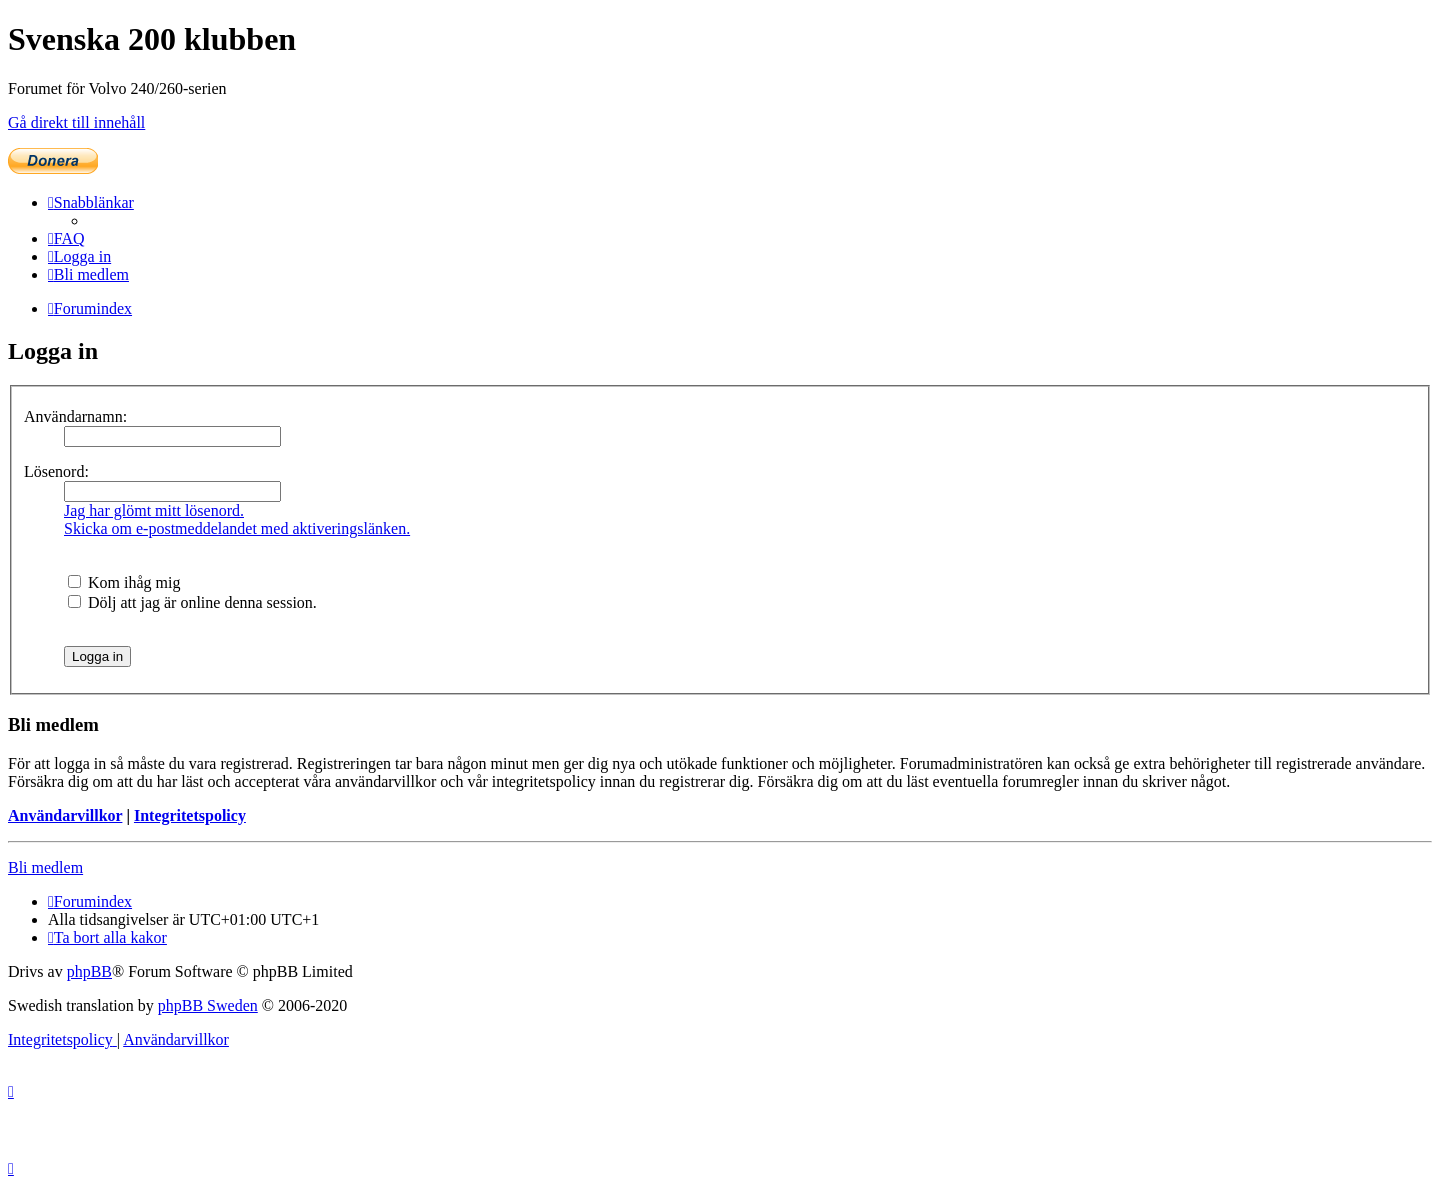 The image size is (1440, 1186). What do you see at coordinates (237, 528) in the screenshot?
I see `Skicka om e-postmeddelandet med aktiveringslänken.` at bounding box center [237, 528].